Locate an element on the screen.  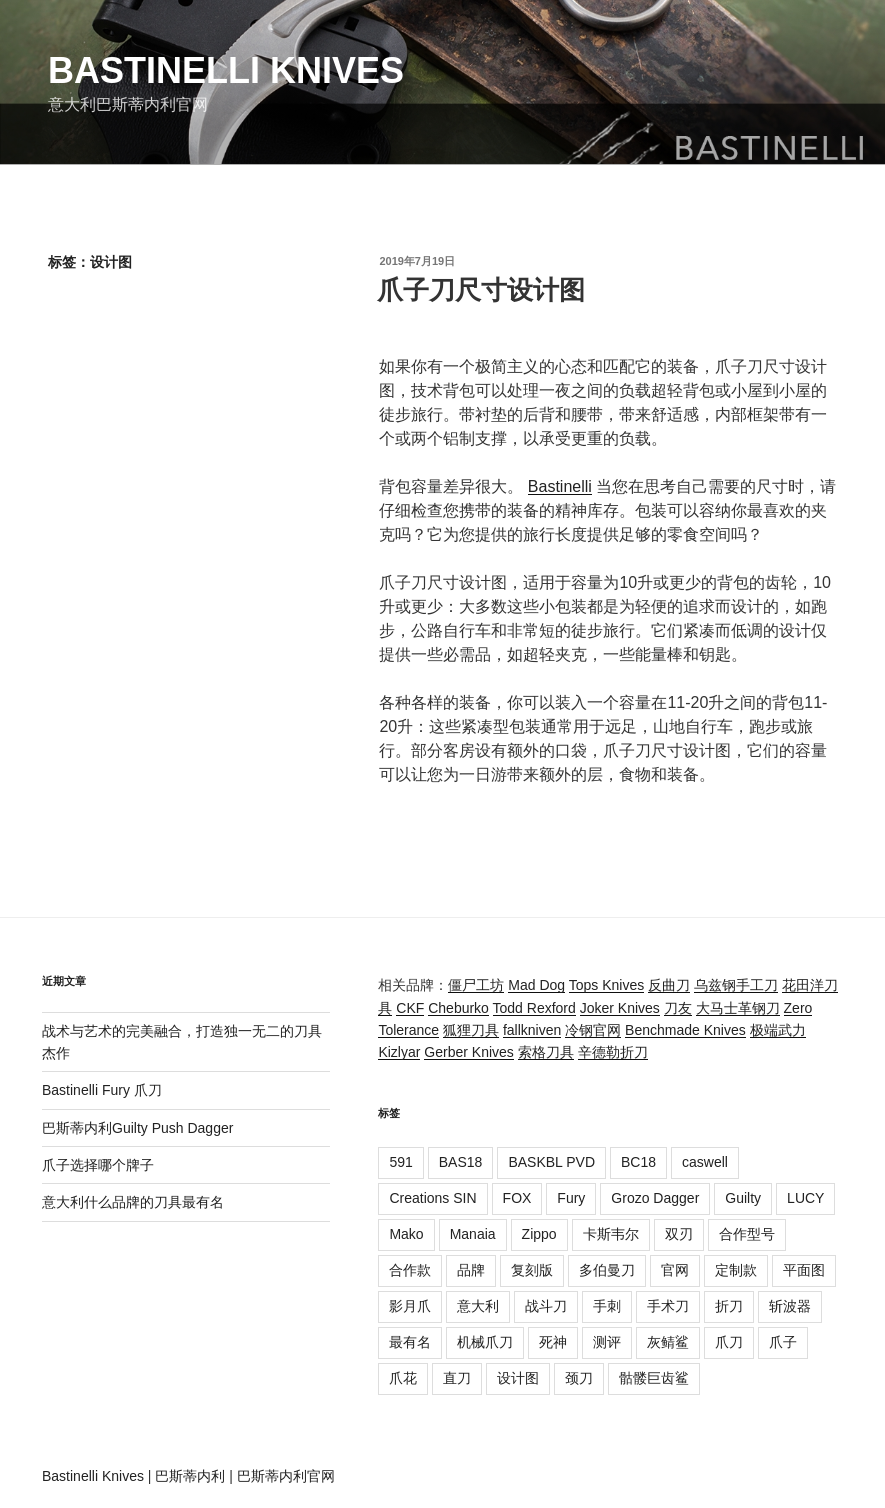
多伯曼刀 is located at coordinates (607, 1270).